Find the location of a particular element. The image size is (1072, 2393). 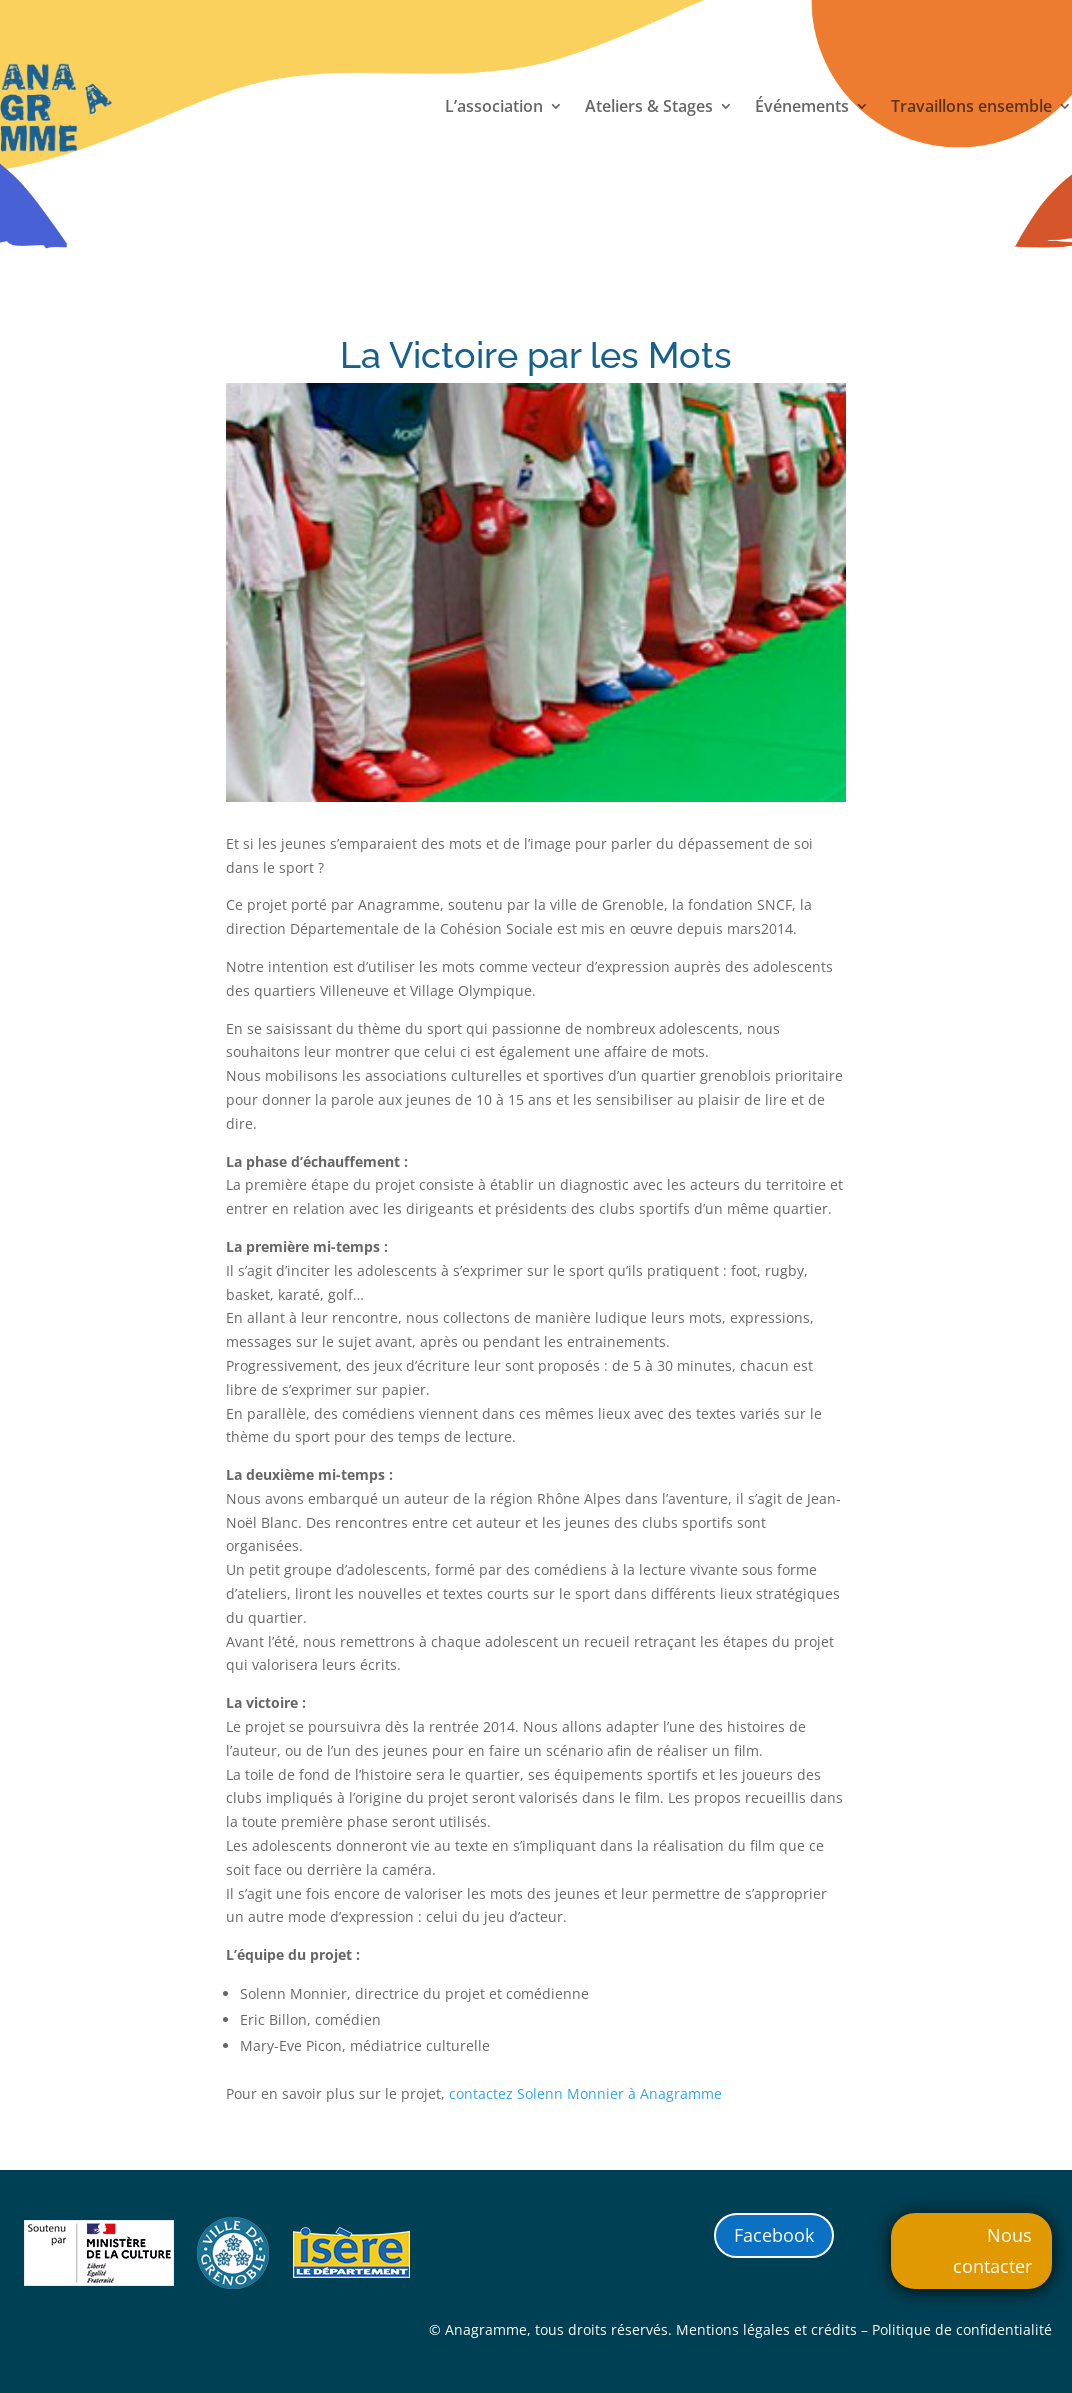

Travaillons ensemble is located at coordinates (971, 108).